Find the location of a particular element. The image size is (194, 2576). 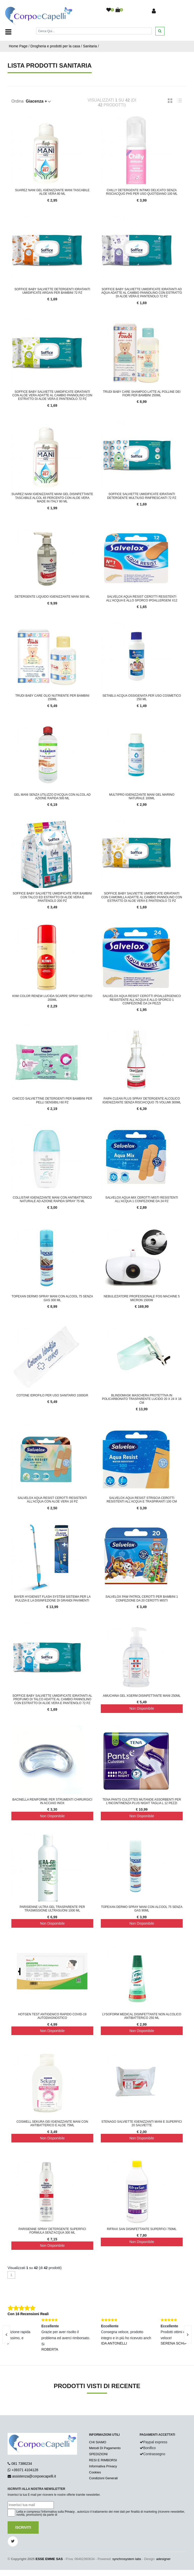

assistenza@corpoecapelli.it is located at coordinates (34, 2476).